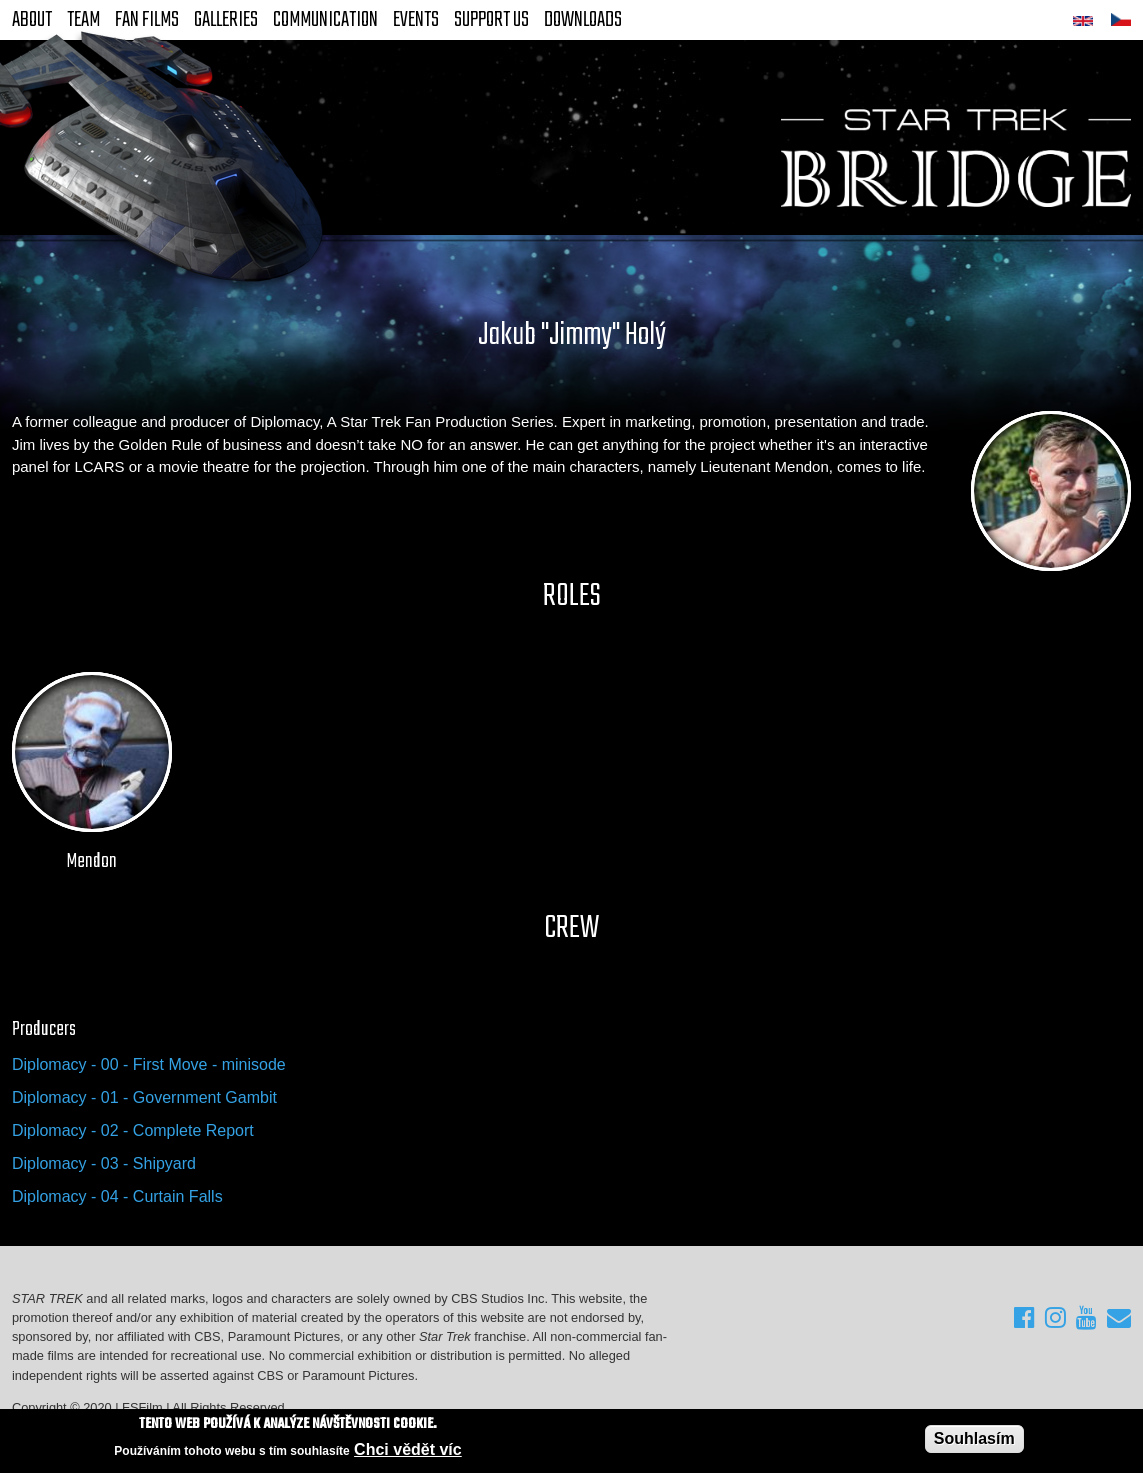 Image resolution: width=1143 pixels, height=1473 pixels. I want to click on FAN Films, so click(147, 20).